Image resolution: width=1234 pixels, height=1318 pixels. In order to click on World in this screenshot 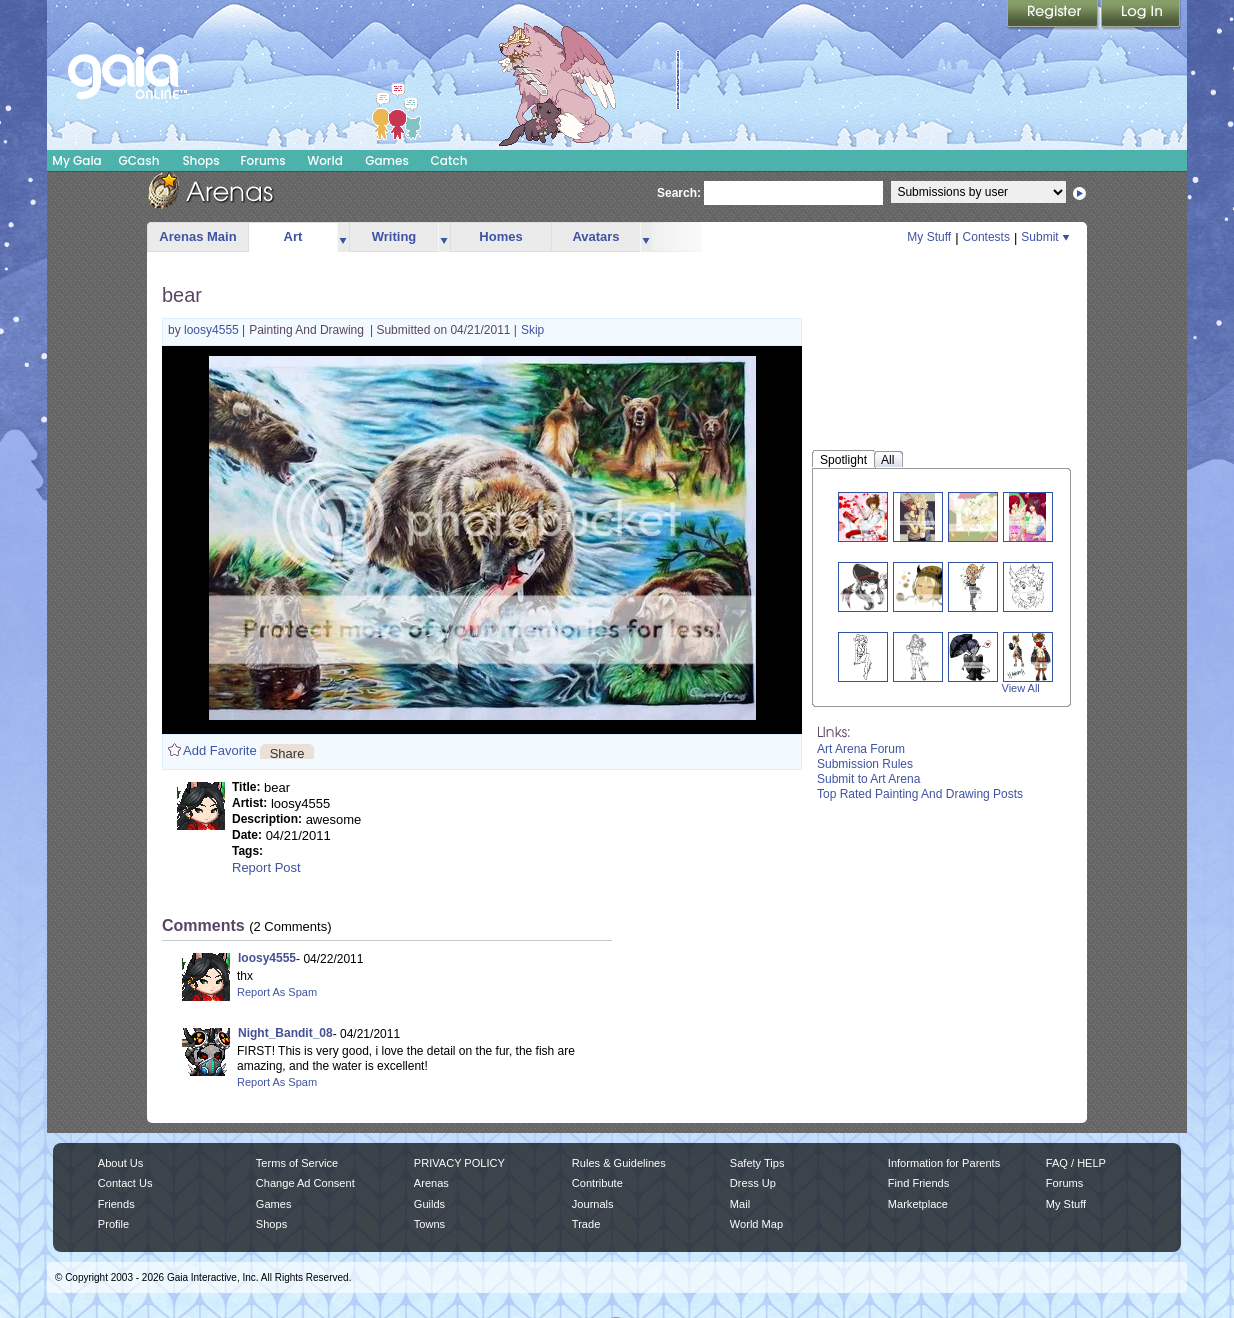, I will do `click(325, 160)`.